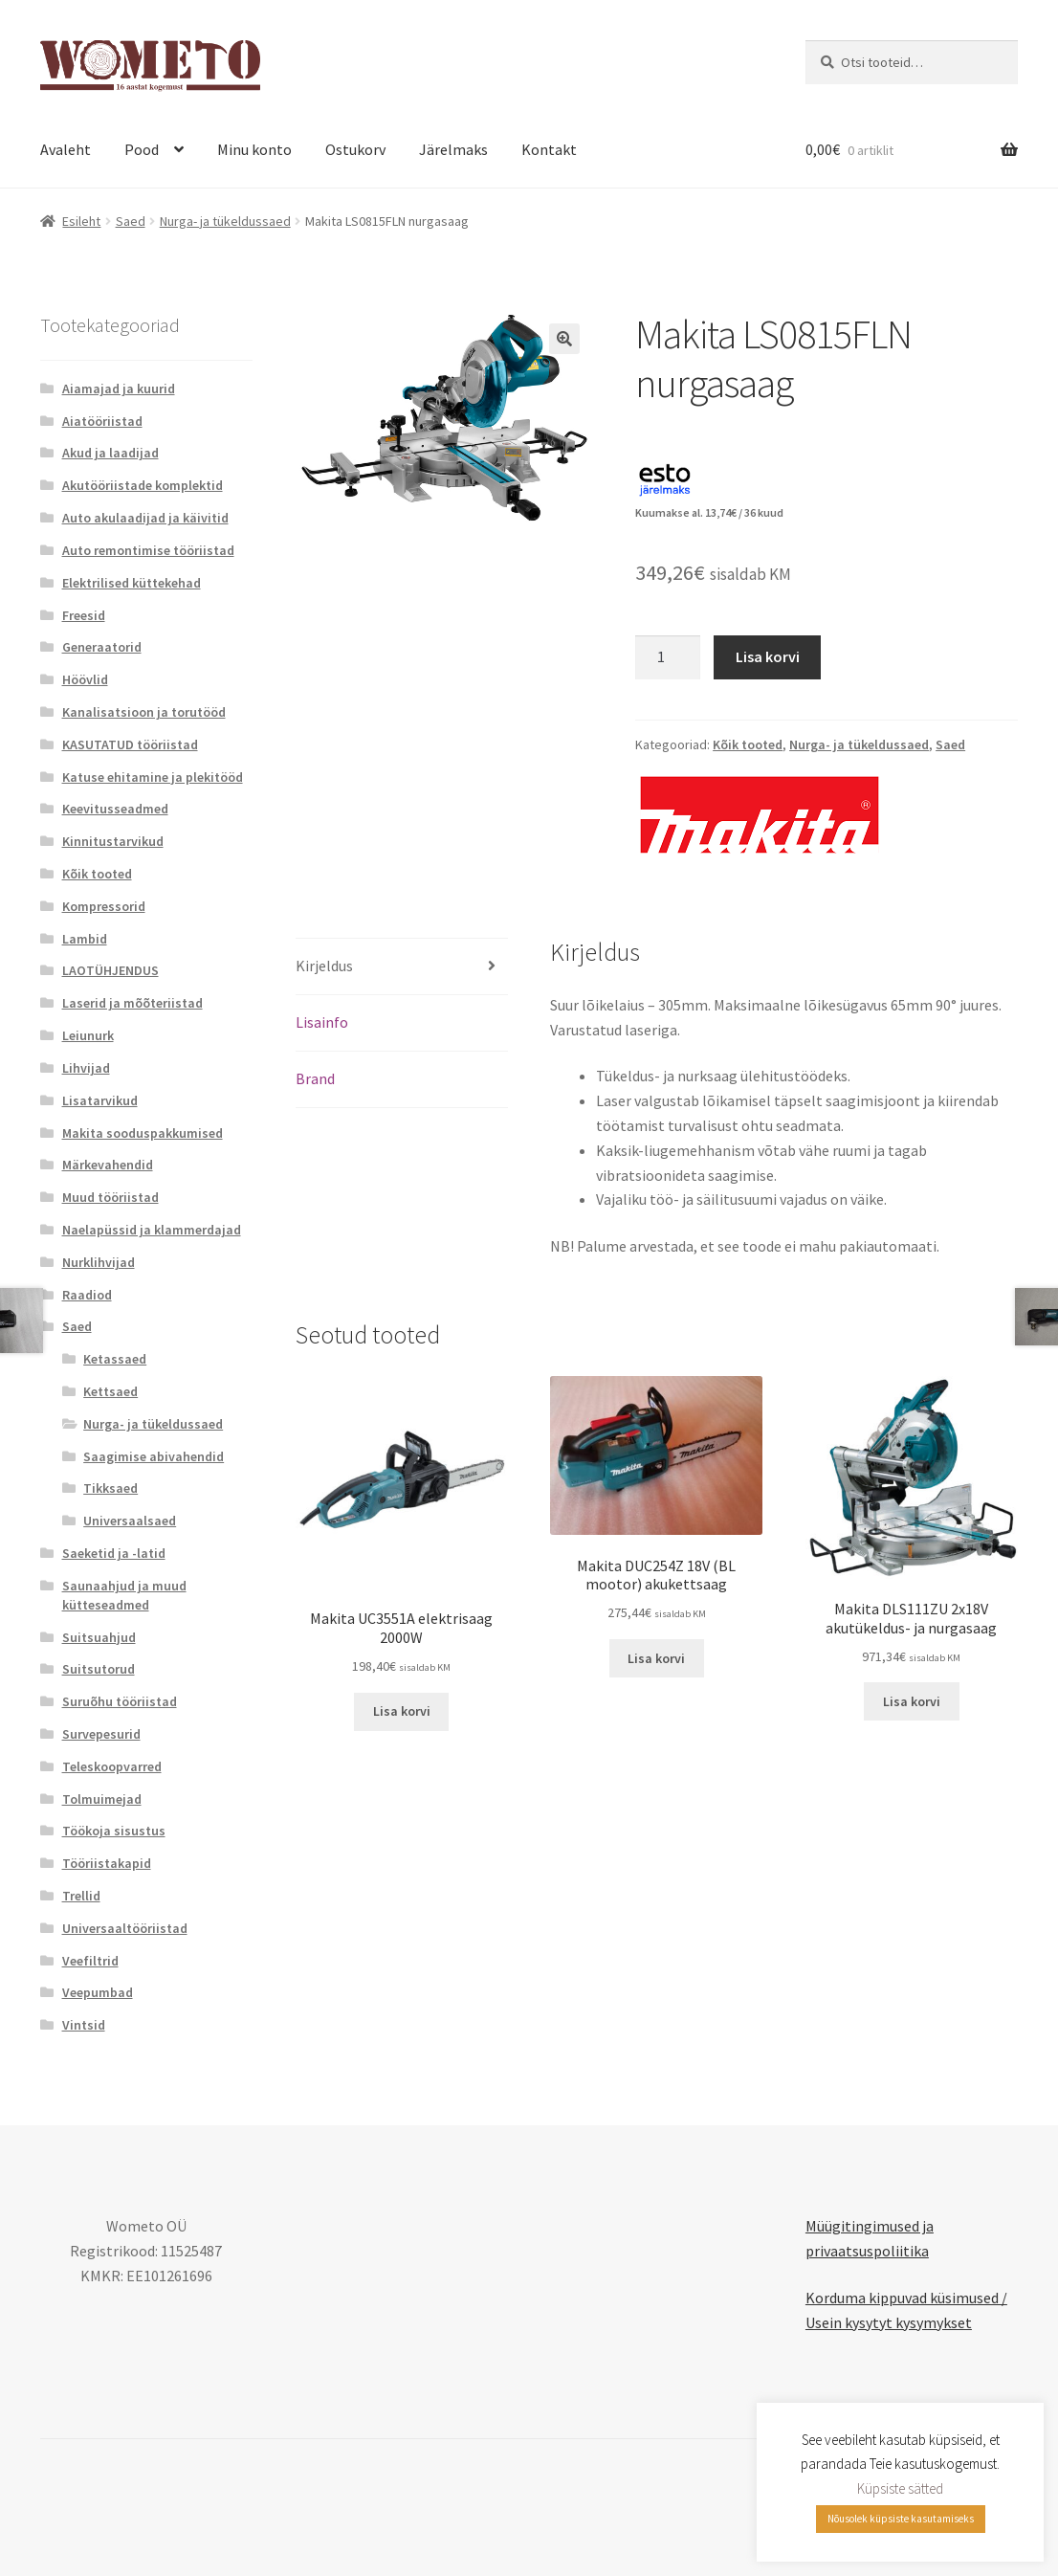  What do you see at coordinates (124, 1595) in the screenshot?
I see `Saunaahjud ja muud kütteseadmed` at bounding box center [124, 1595].